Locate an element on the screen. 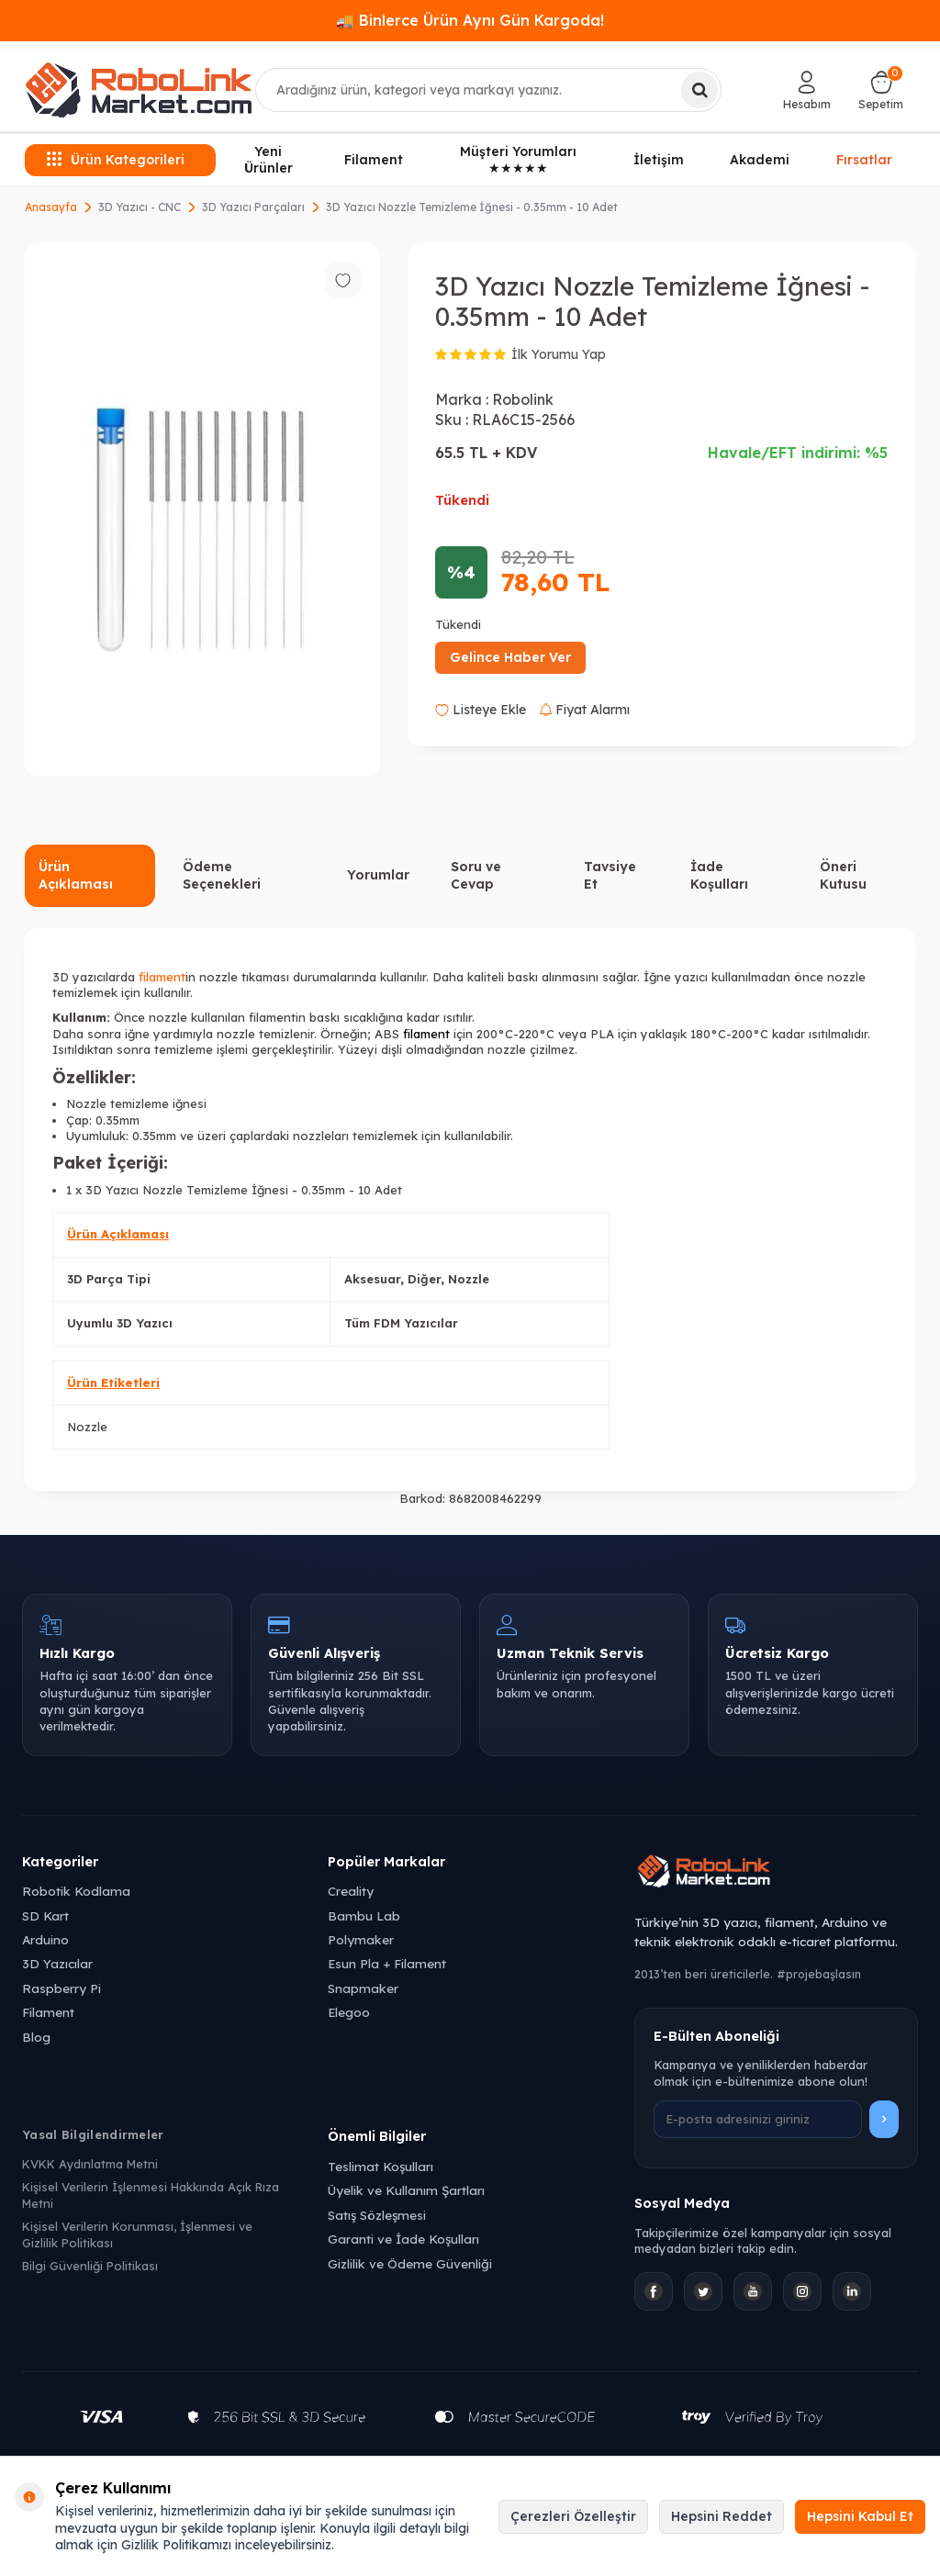 The height and width of the screenshot is (2576, 940). Ürün Açıklaması is located at coordinates (76, 875).